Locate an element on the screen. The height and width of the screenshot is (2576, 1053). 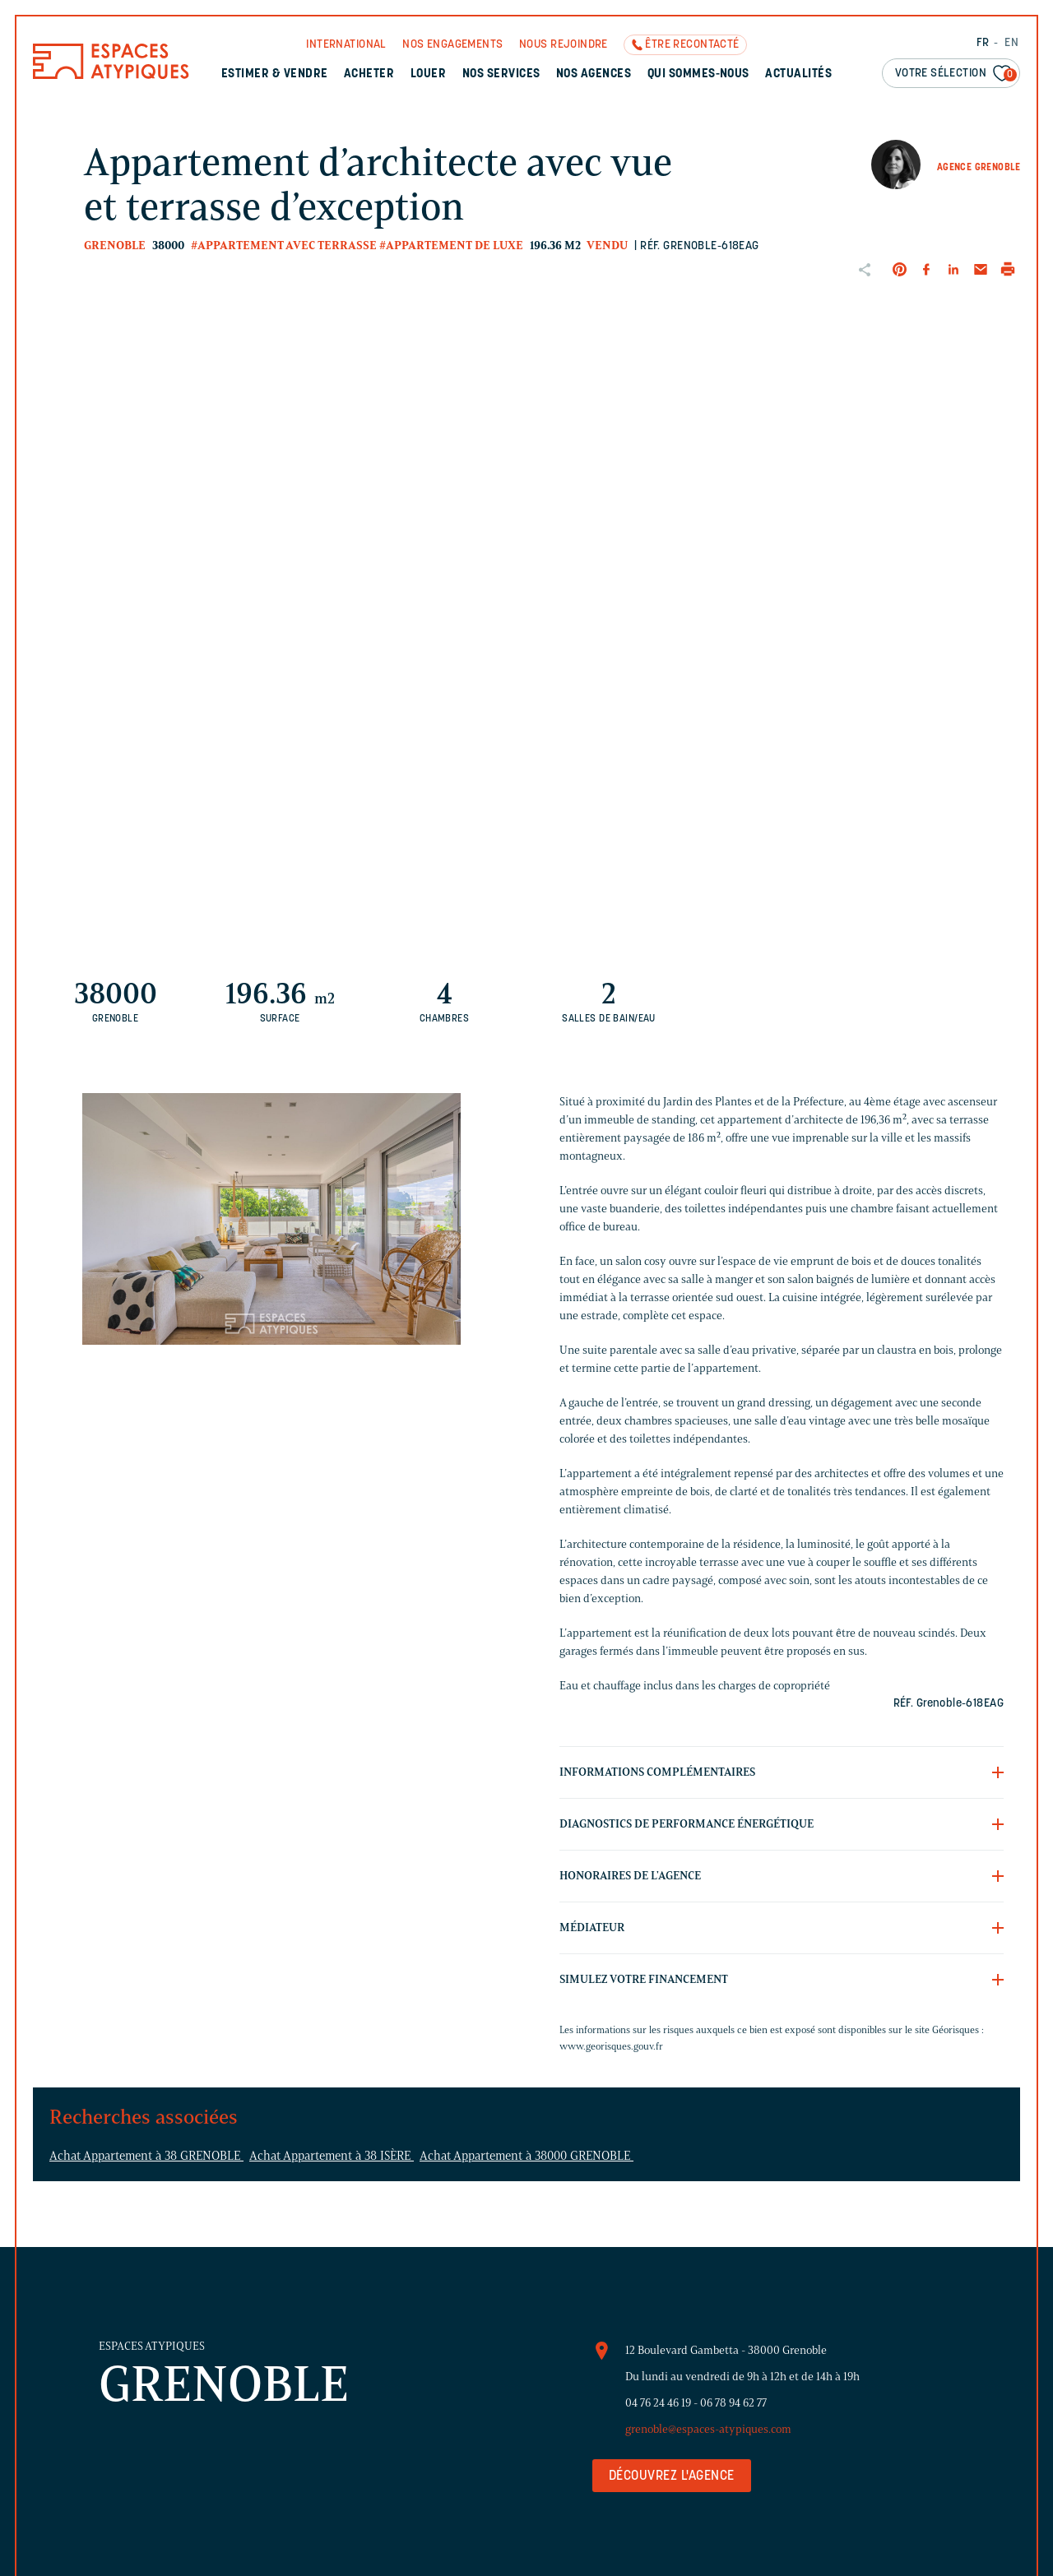
Nous rejoindre is located at coordinates (563, 45).